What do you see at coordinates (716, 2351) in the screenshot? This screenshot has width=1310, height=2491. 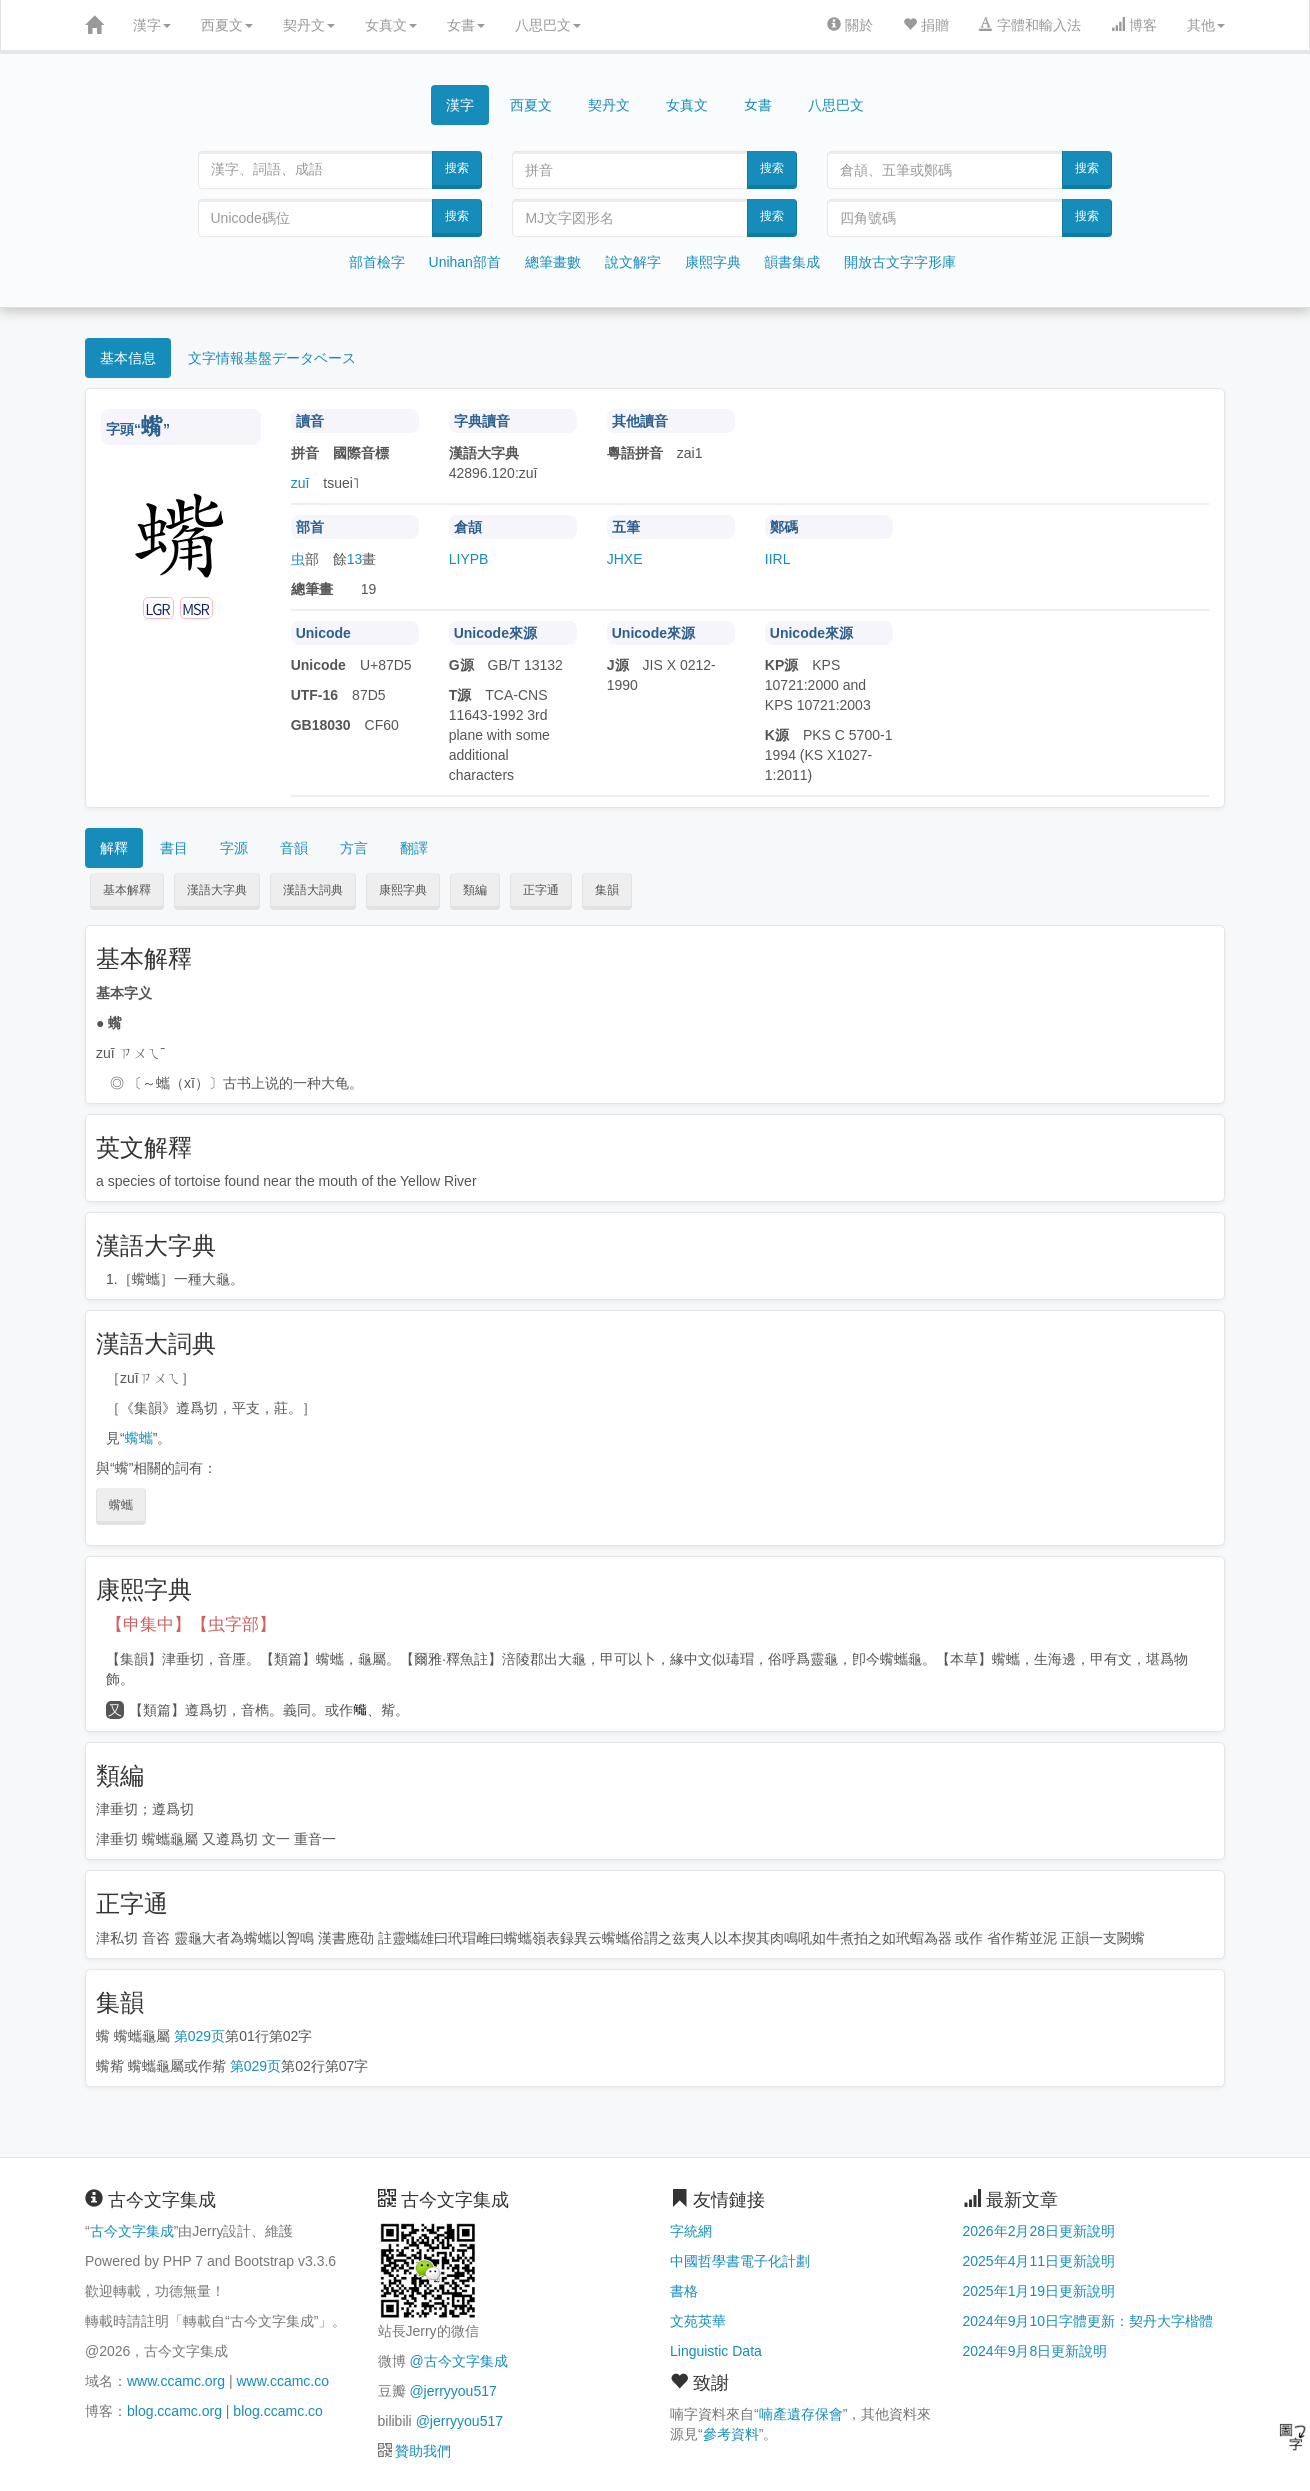 I see `Linguistic Data` at bounding box center [716, 2351].